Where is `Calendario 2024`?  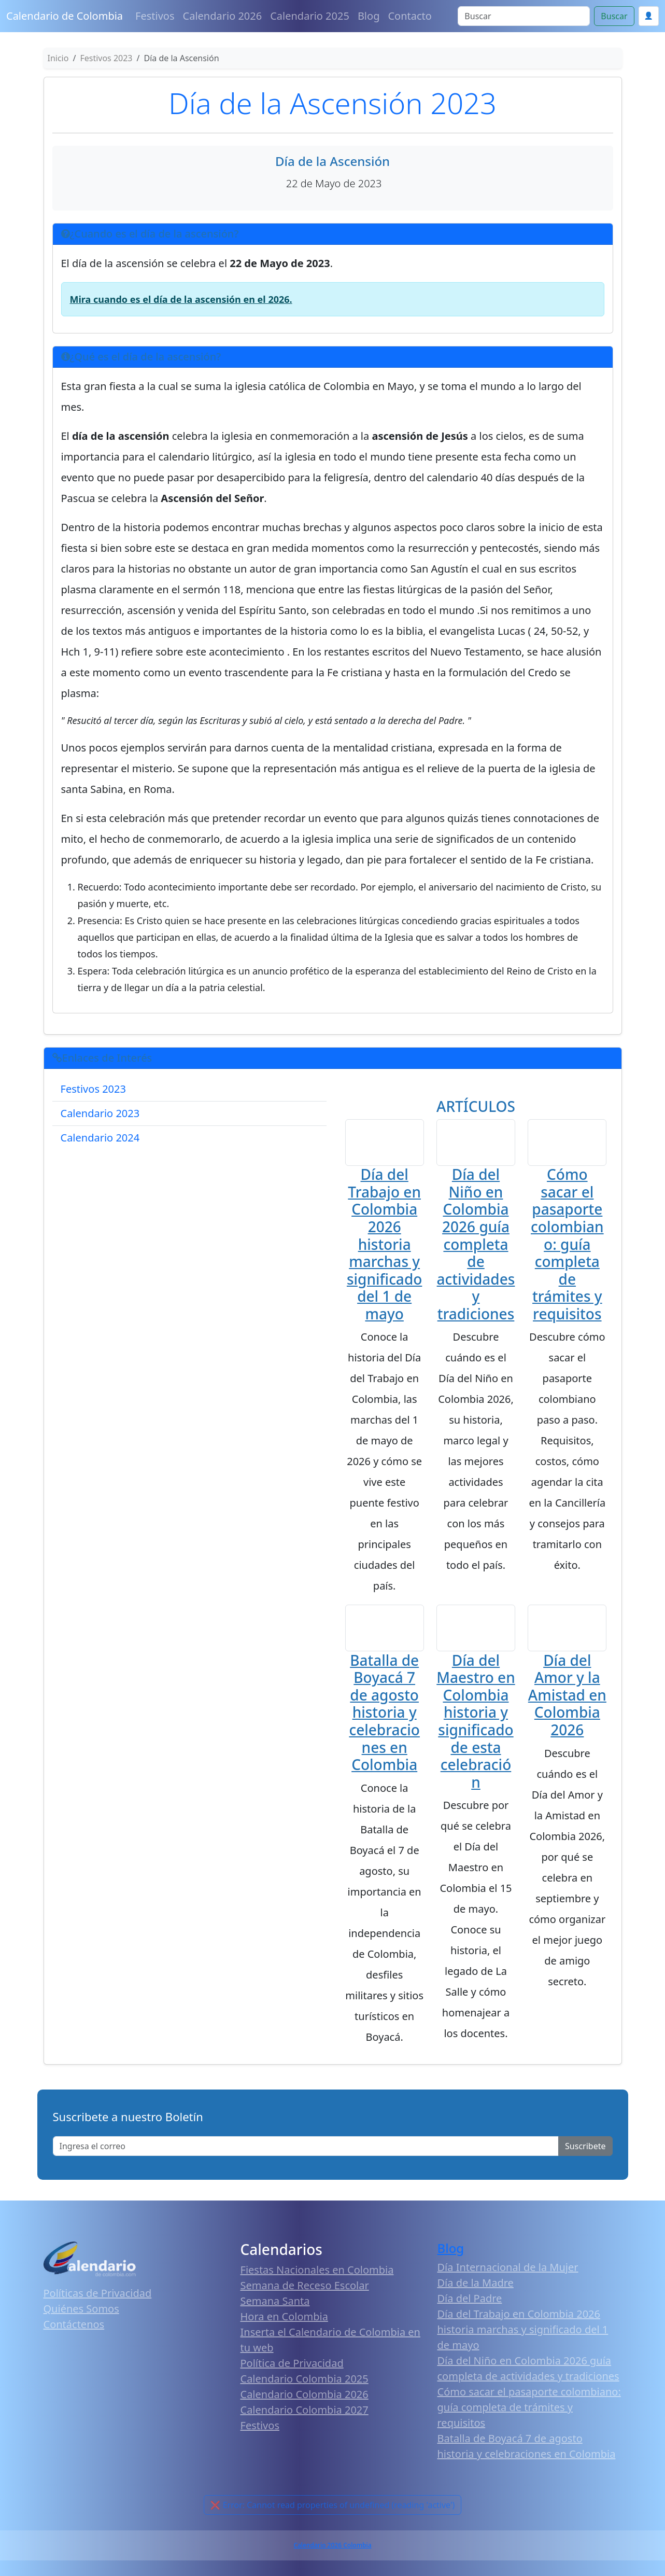
Calendario 2024 is located at coordinates (100, 1138).